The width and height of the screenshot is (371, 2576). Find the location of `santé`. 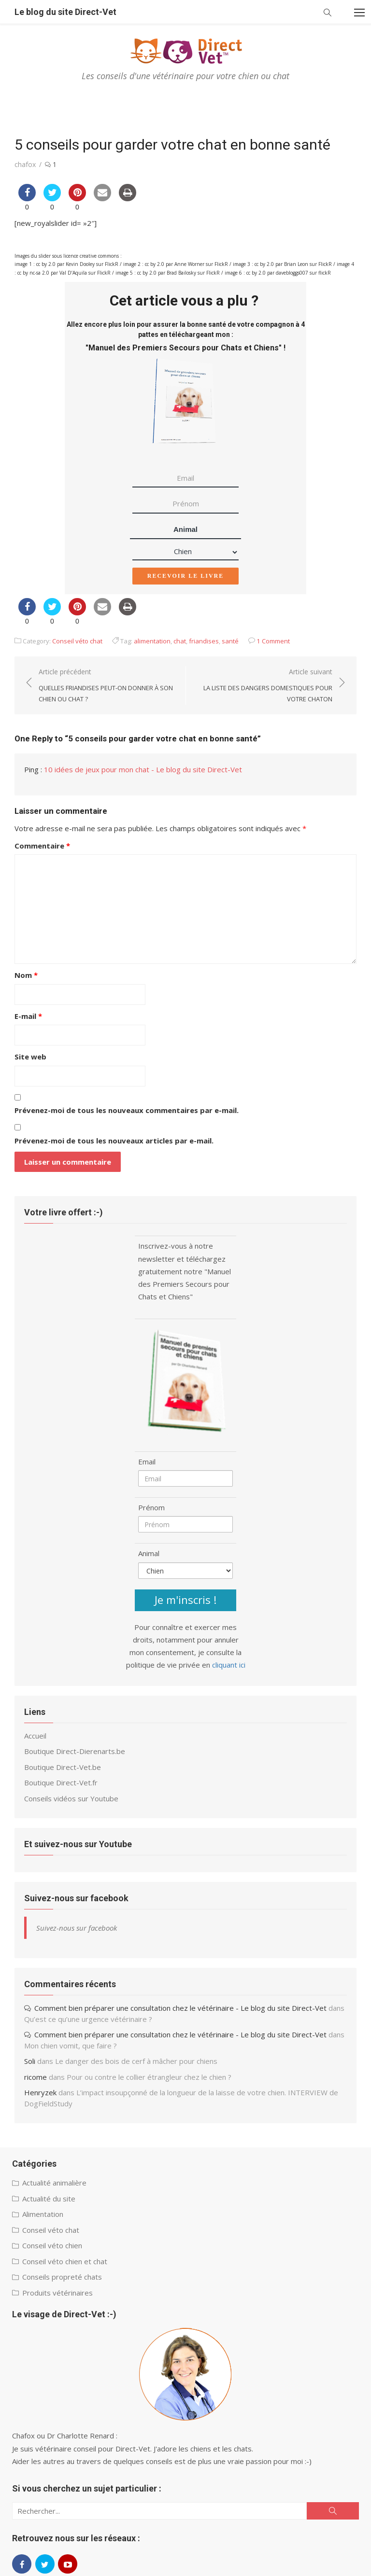

santé is located at coordinates (230, 641).